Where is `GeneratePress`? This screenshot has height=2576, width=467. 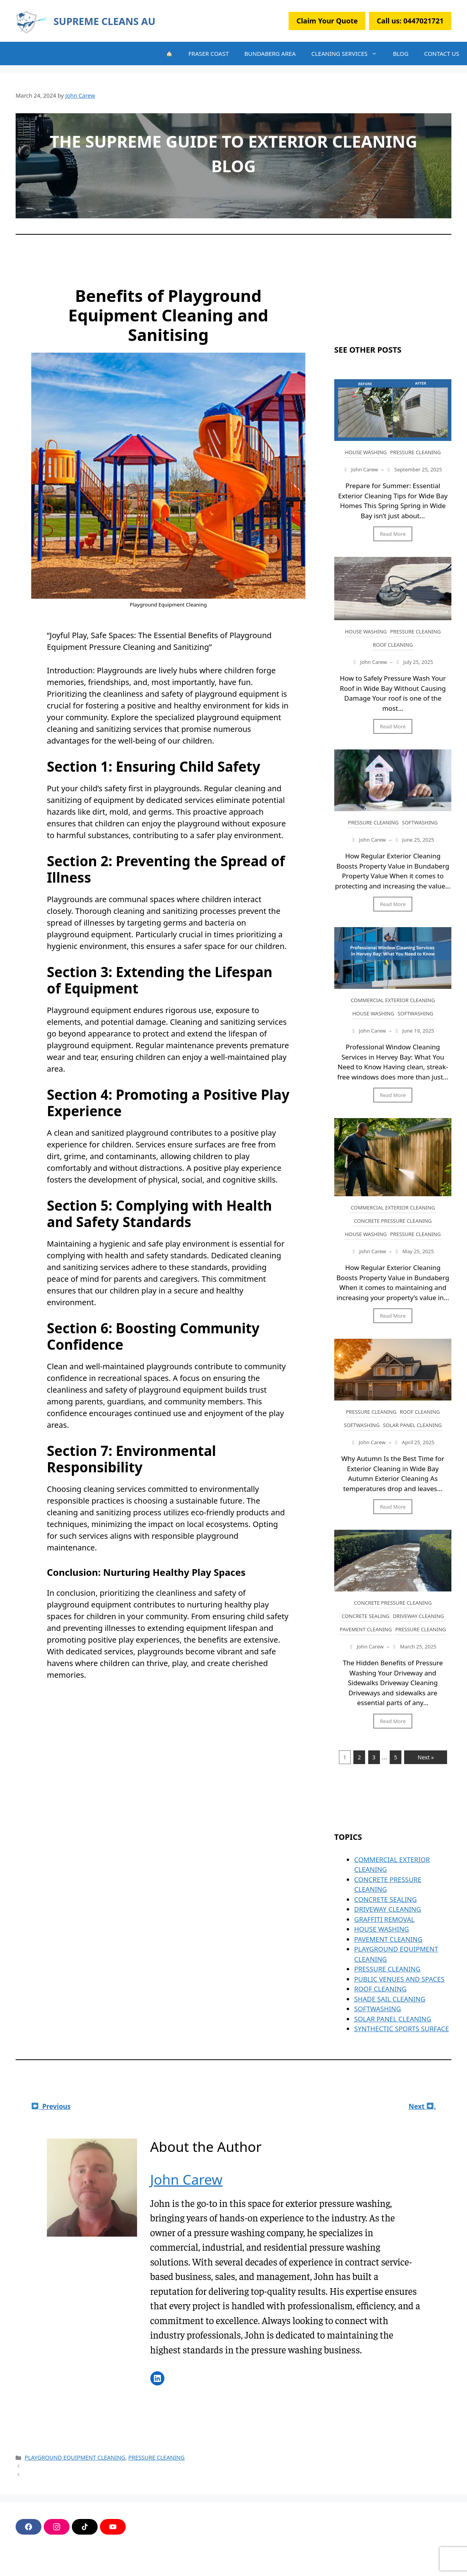
GeneratePress is located at coordinates (149, 2563).